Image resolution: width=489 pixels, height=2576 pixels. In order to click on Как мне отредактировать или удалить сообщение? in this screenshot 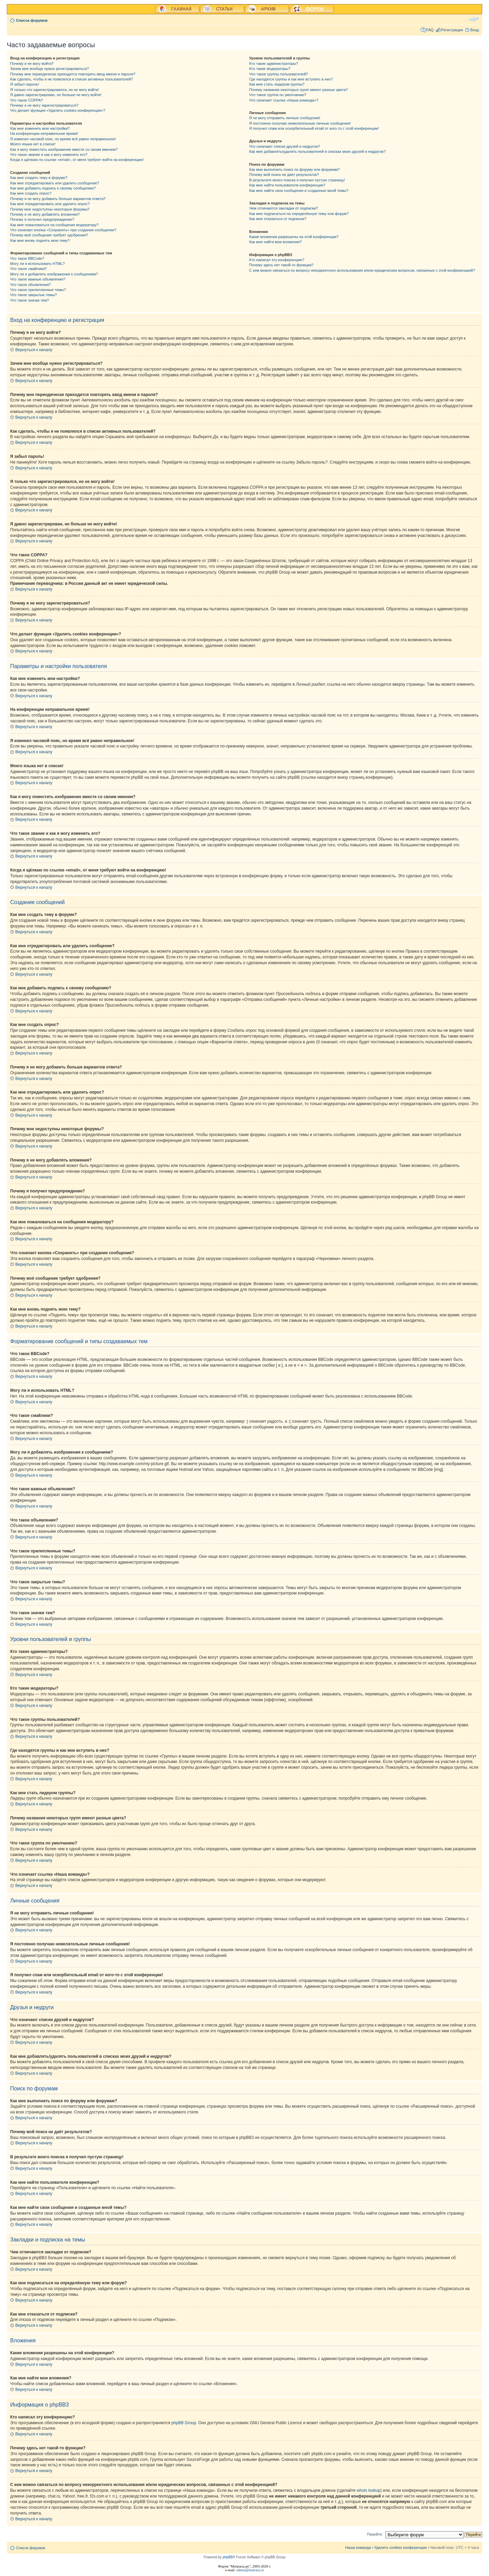, I will do `click(54, 183)`.